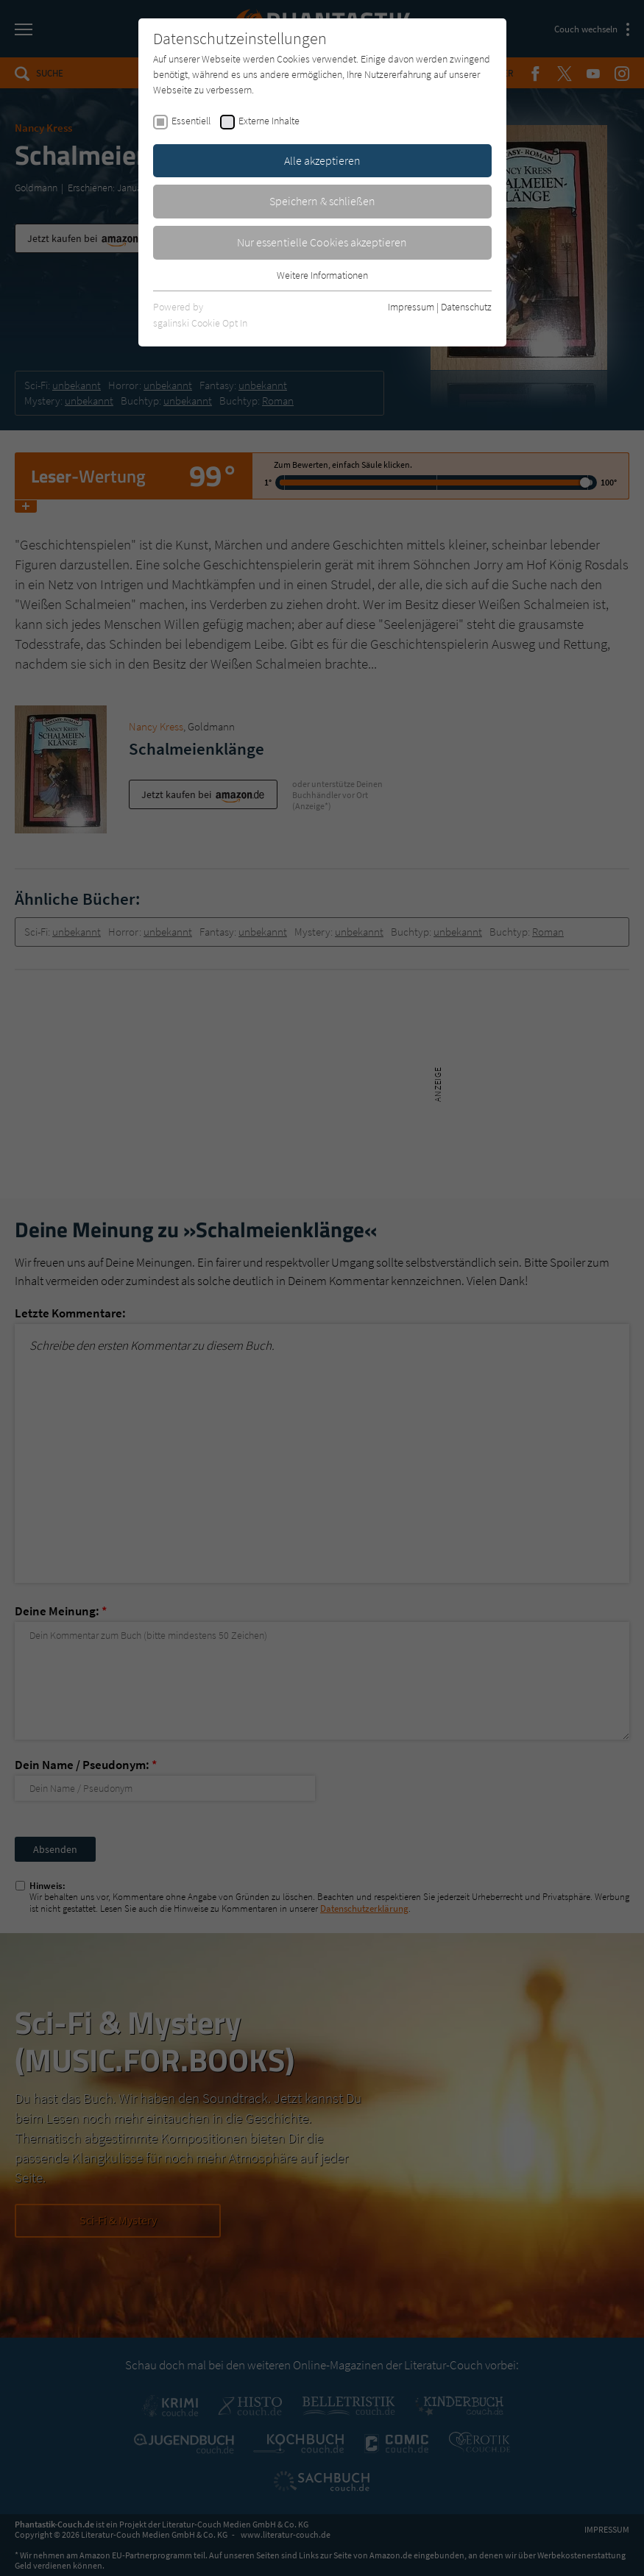 The image size is (644, 2576). What do you see at coordinates (322, 200) in the screenshot?
I see `Speichern & schließen` at bounding box center [322, 200].